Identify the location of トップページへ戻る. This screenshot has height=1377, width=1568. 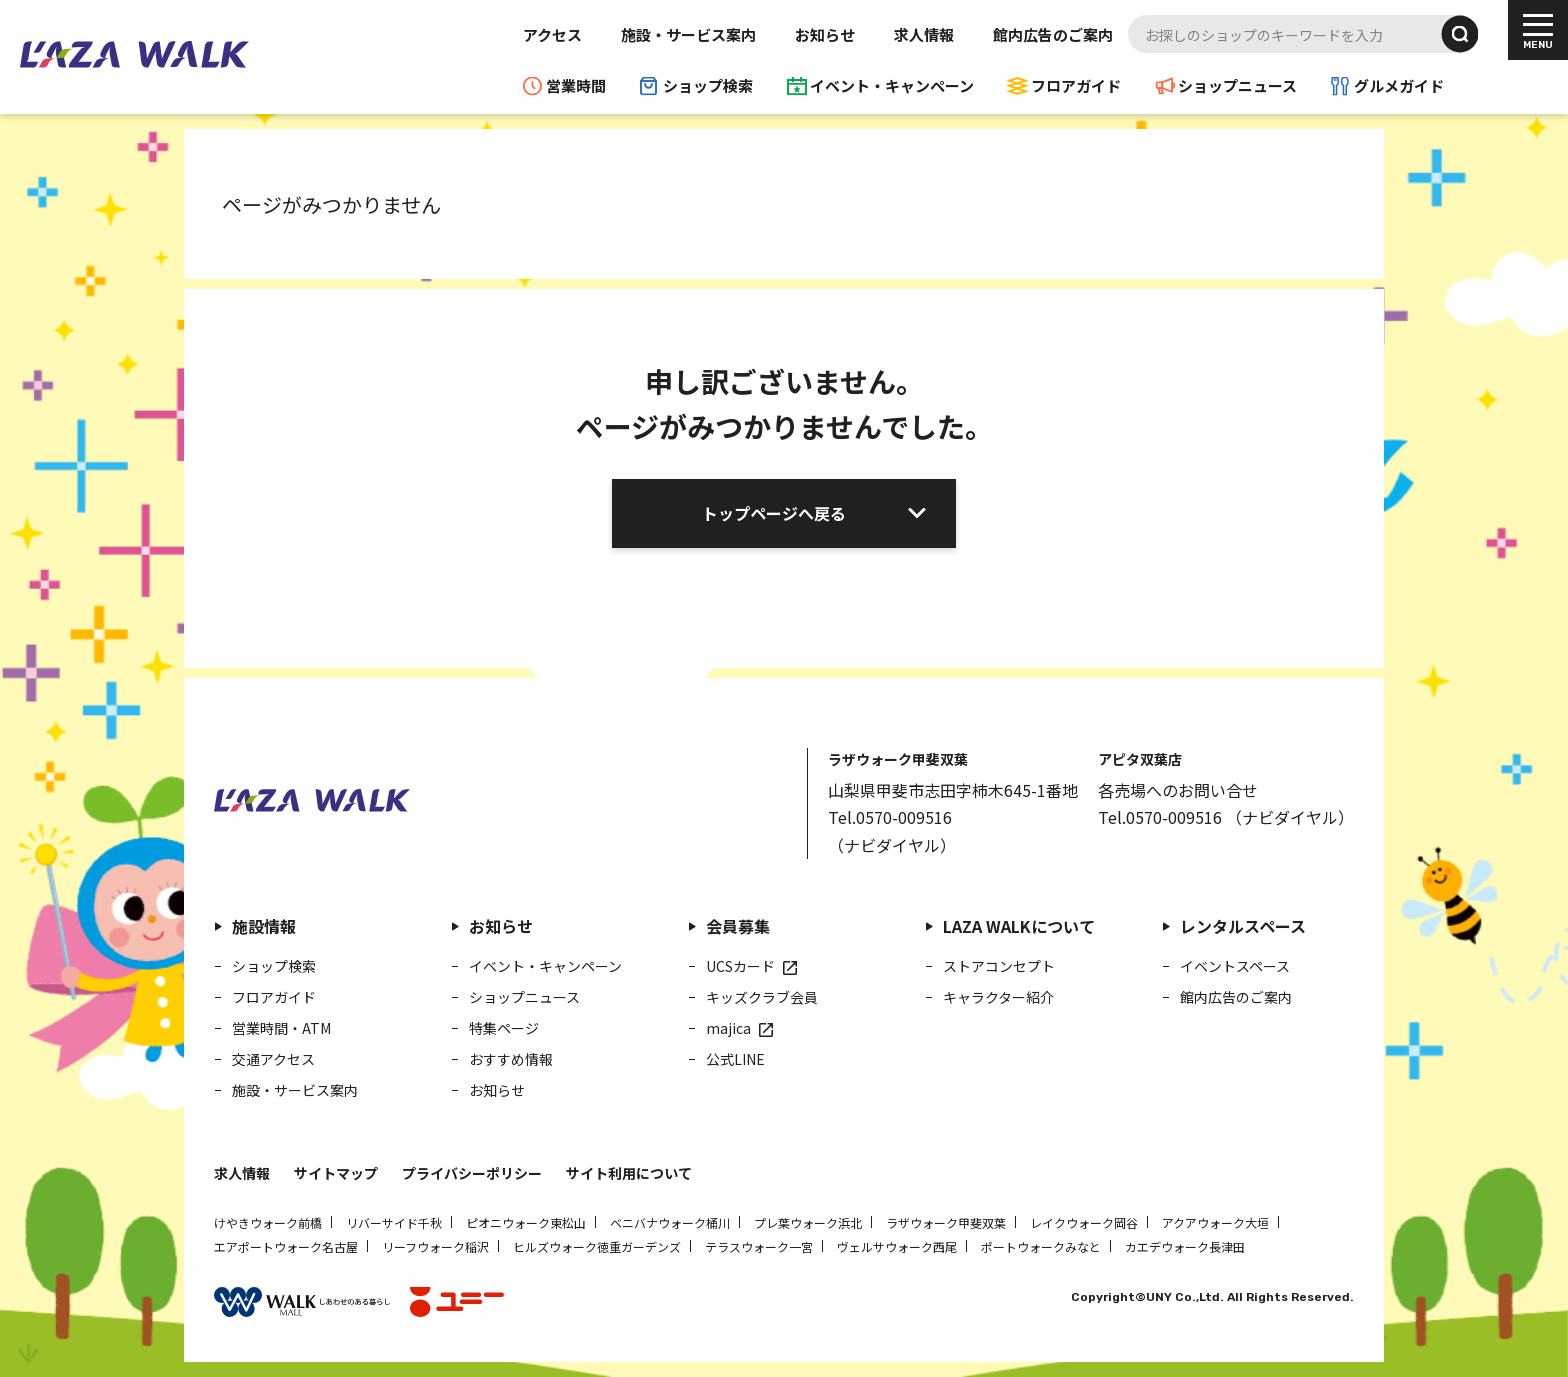
(774, 513).